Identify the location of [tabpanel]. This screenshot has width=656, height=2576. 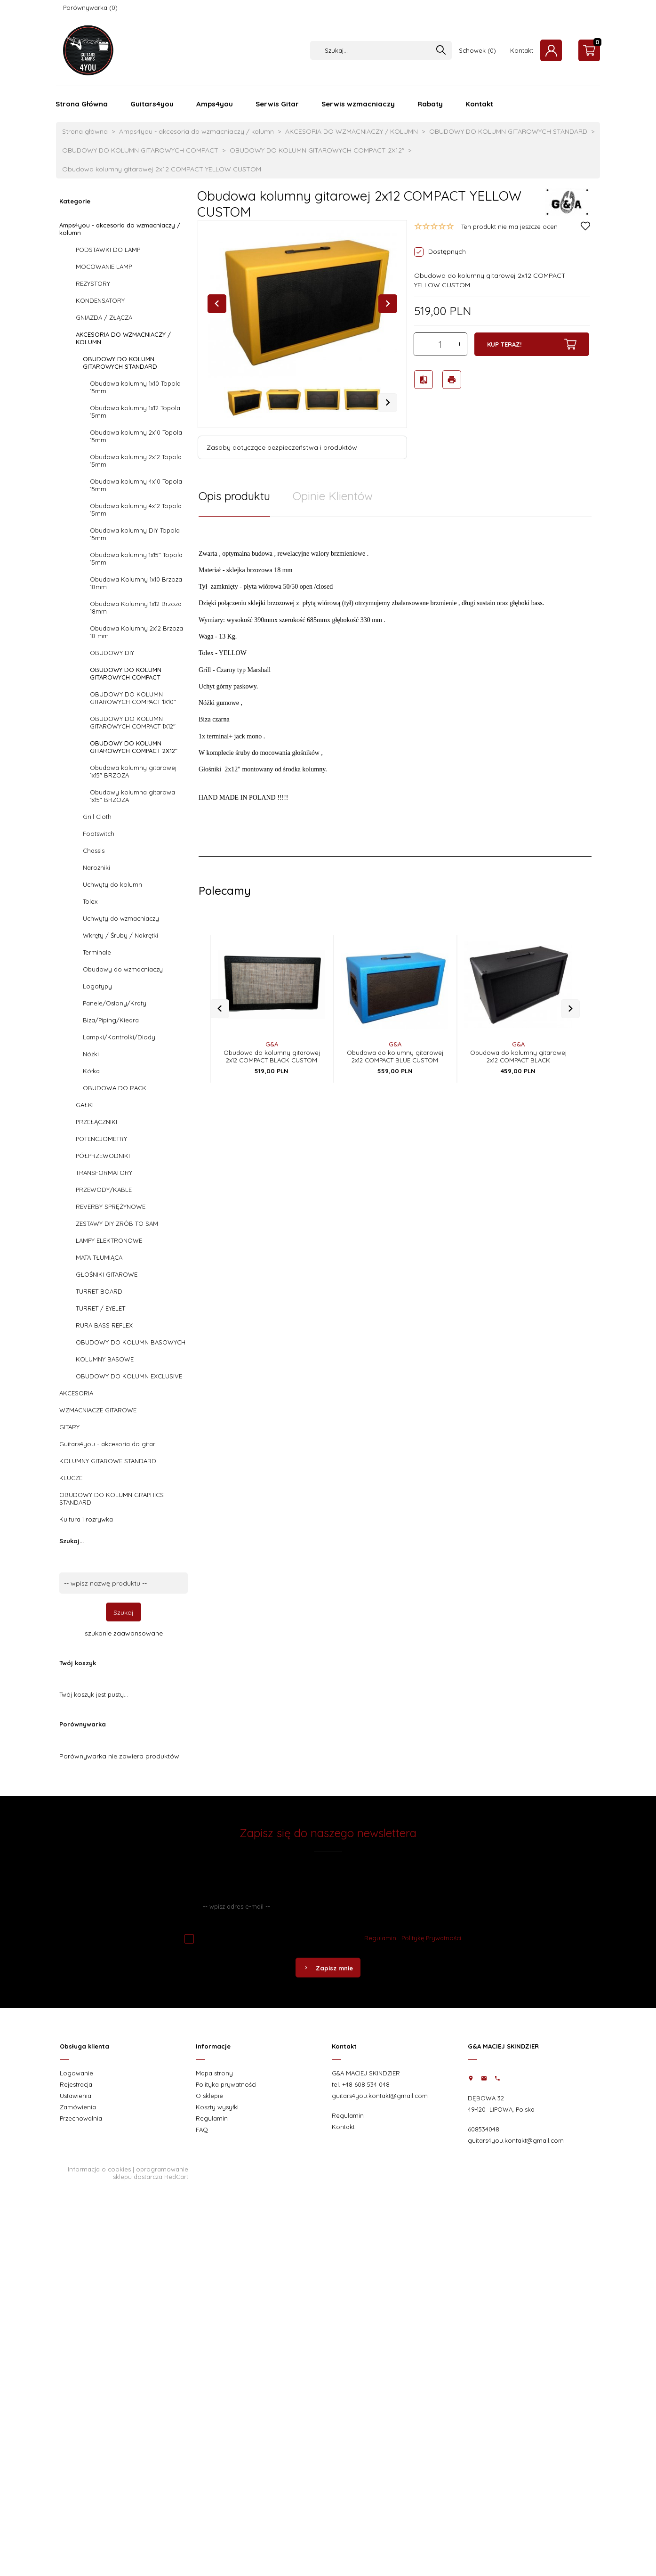
(395, 681).